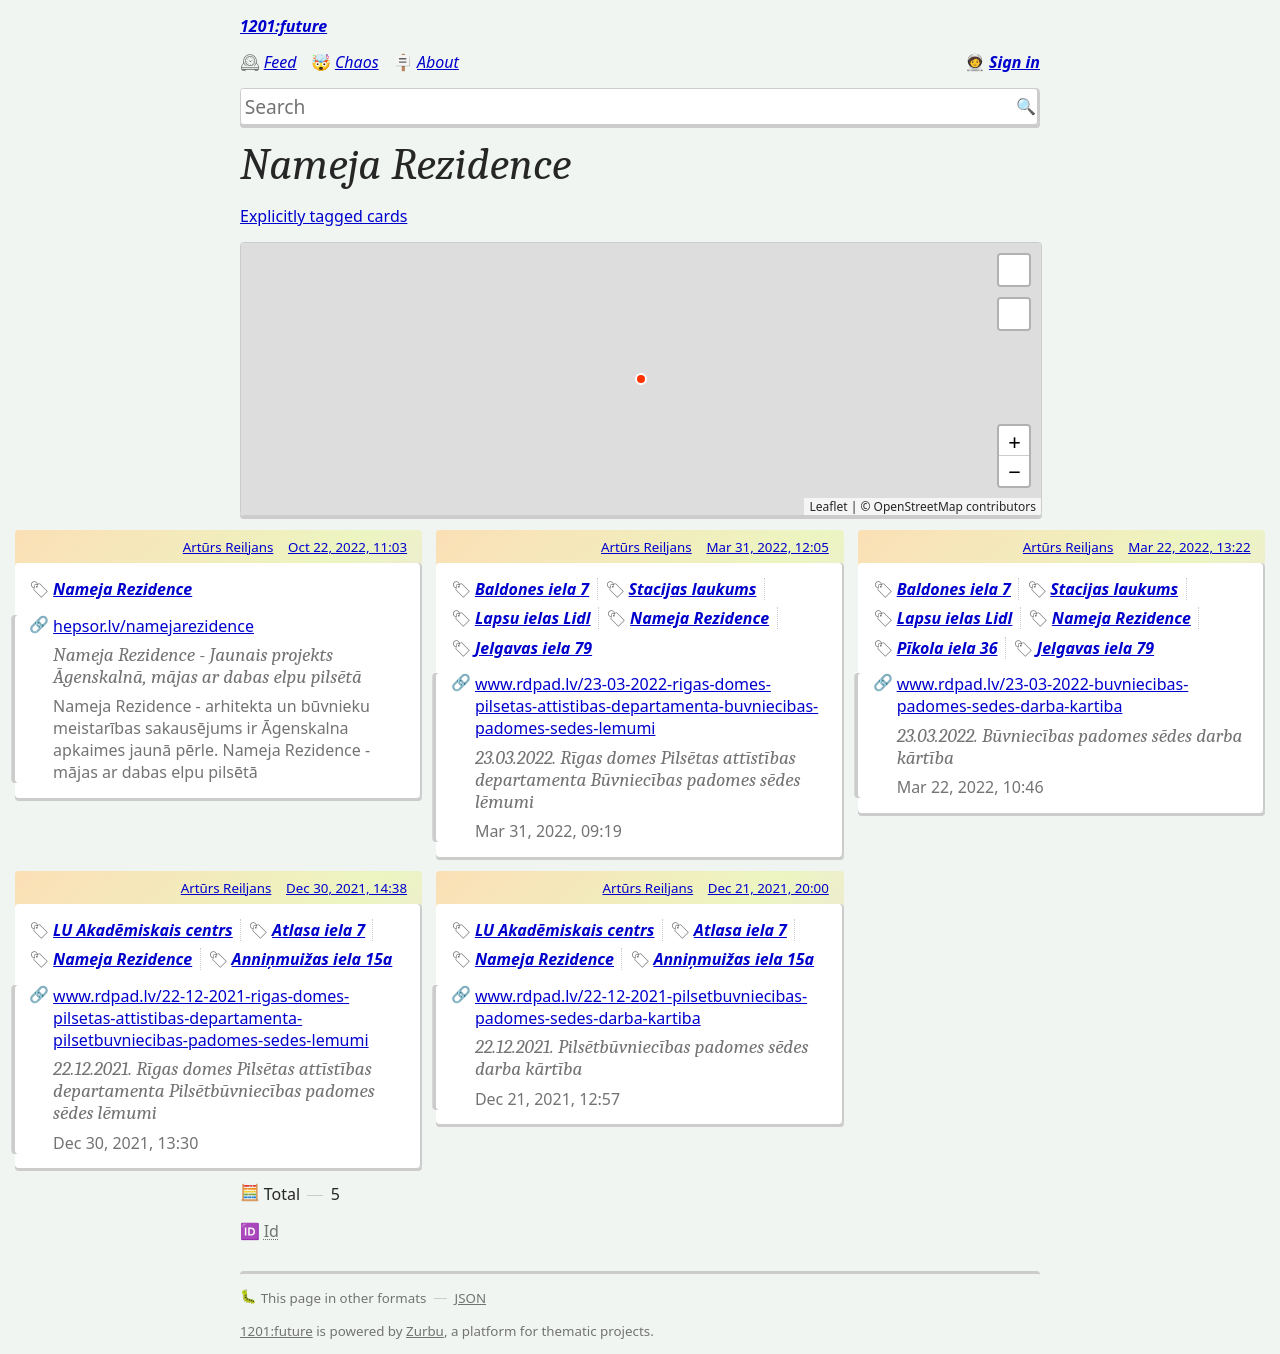 The height and width of the screenshot is (1354, 1280). Describe the element at coordinates (532, 589) in the screenshot. I see `Baldones iela 7` at that location.